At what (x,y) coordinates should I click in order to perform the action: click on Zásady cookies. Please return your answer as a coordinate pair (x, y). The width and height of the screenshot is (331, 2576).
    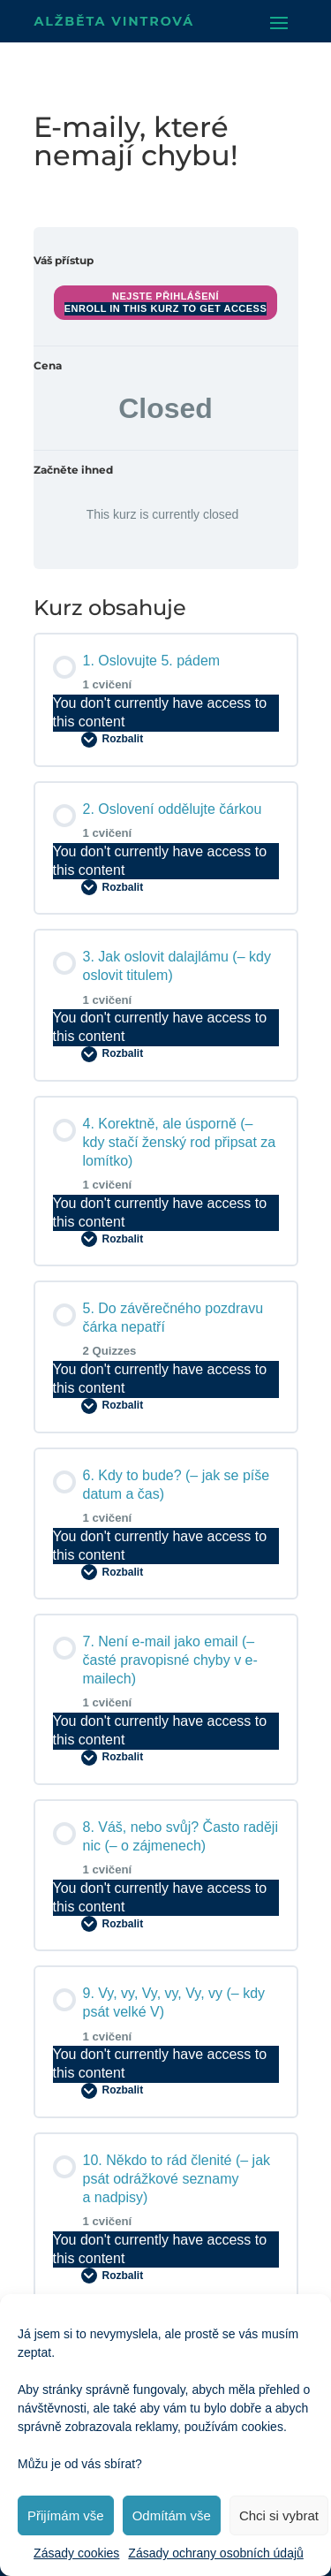
    Looking at the image, I should click on (76, 2553).